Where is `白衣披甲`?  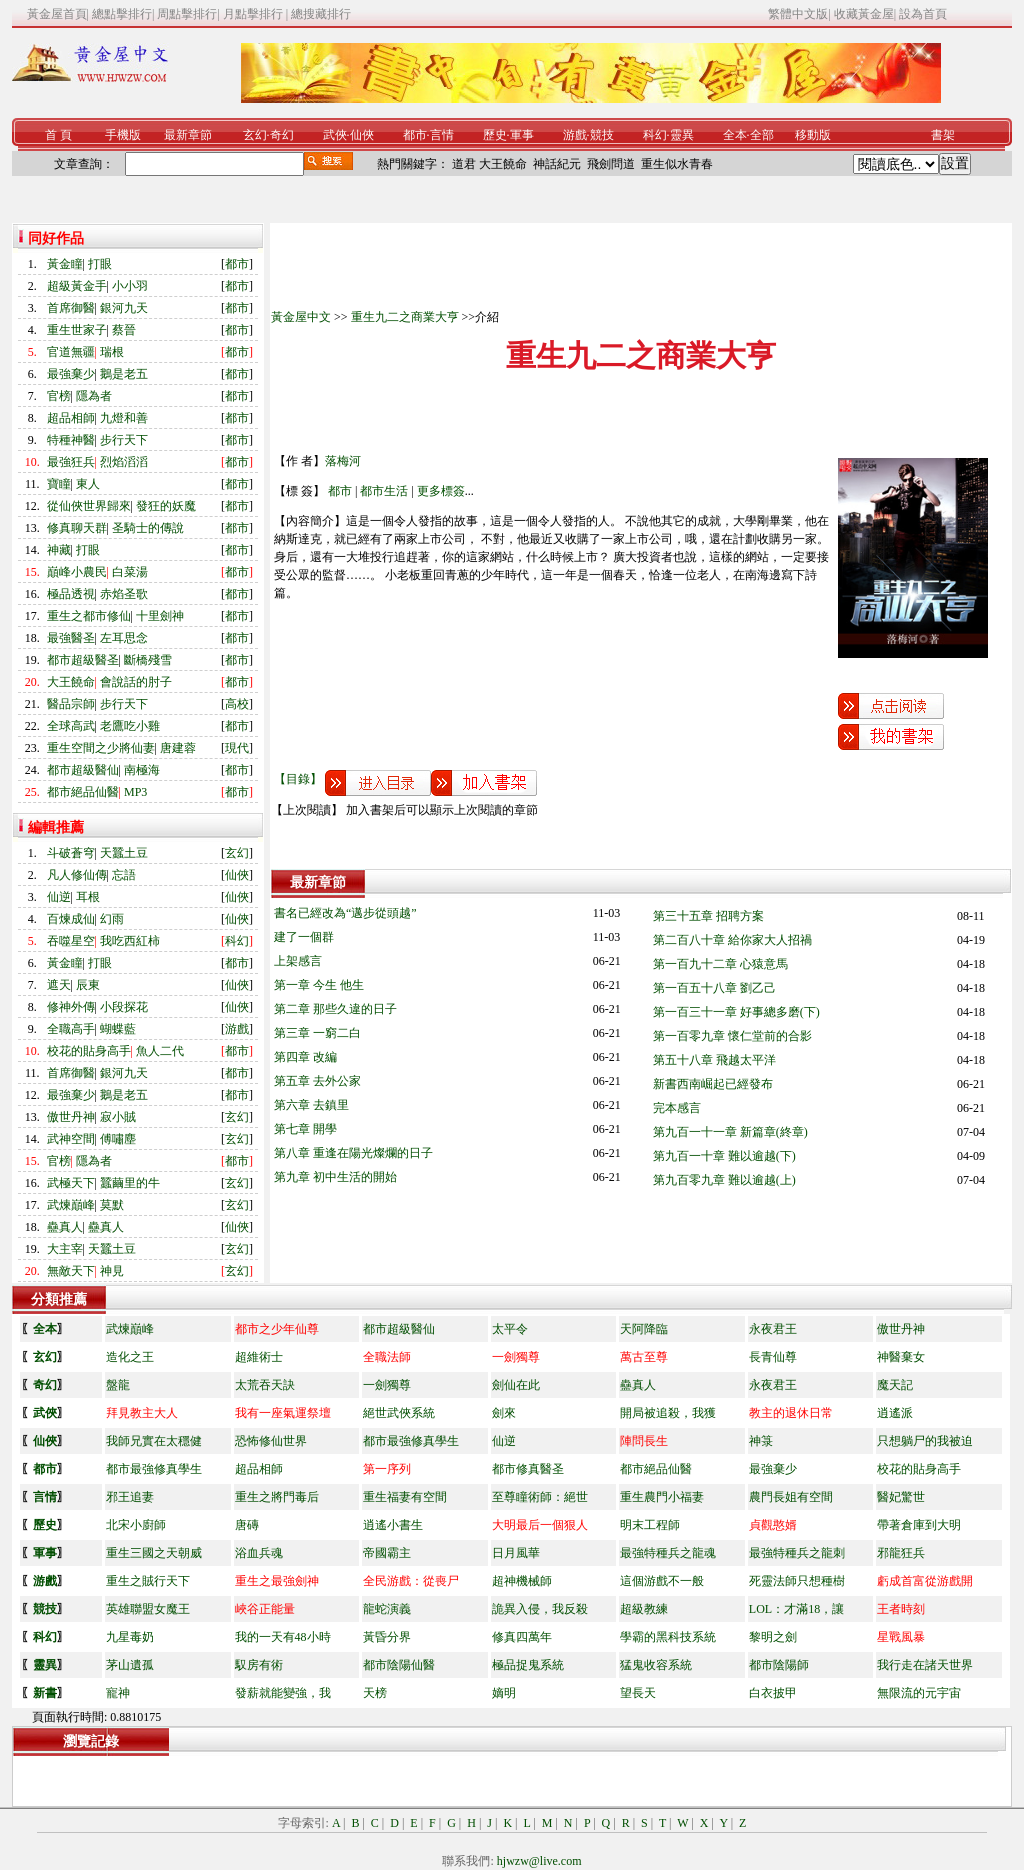 白衣披甲 is located at coordinates (773, 1693).